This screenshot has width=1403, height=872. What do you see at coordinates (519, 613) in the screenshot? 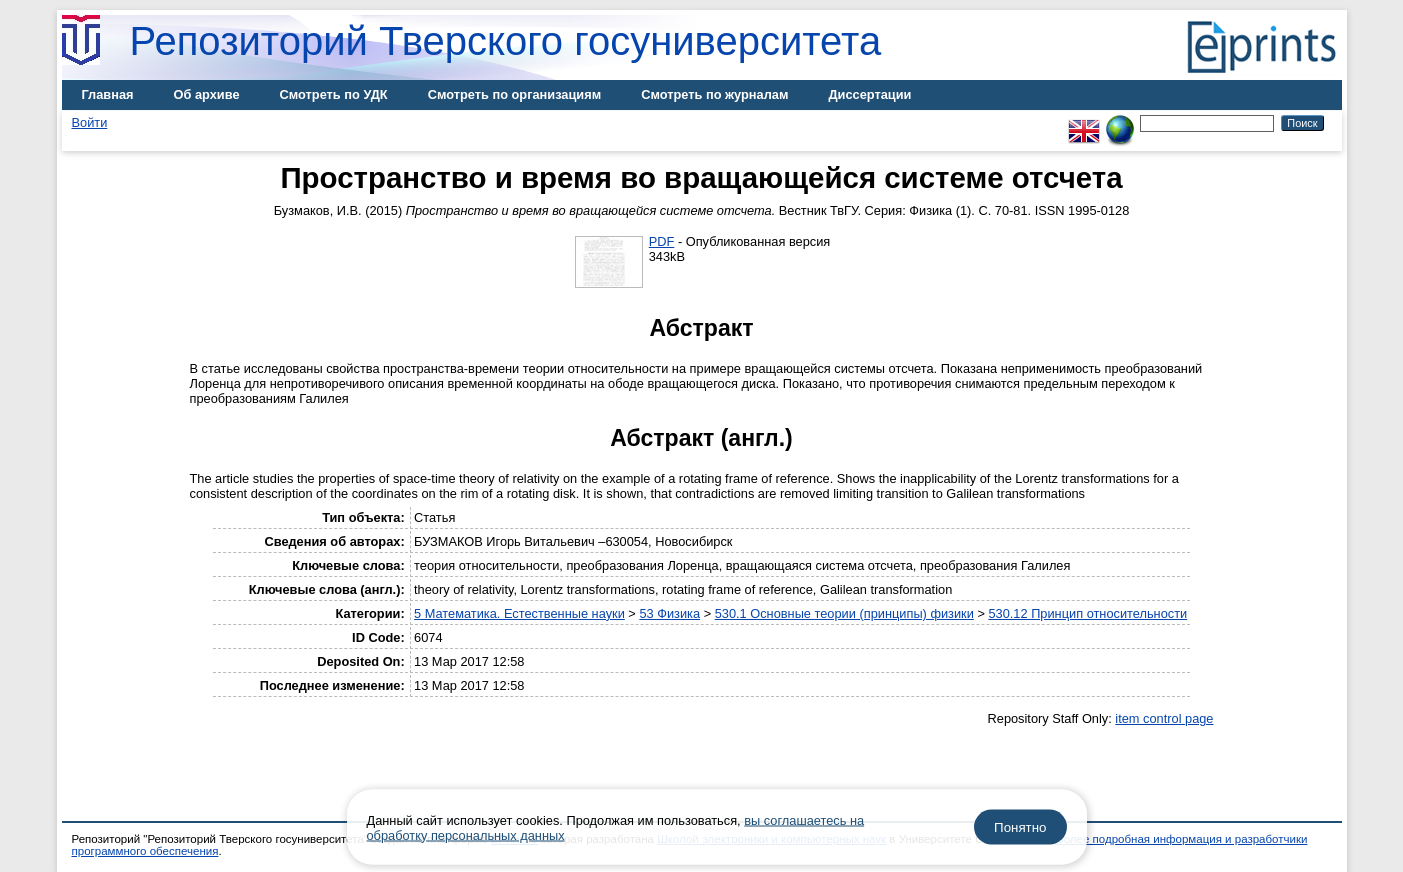
I see `5 Математика. Естественные науки` at bounding box center [519, 613].